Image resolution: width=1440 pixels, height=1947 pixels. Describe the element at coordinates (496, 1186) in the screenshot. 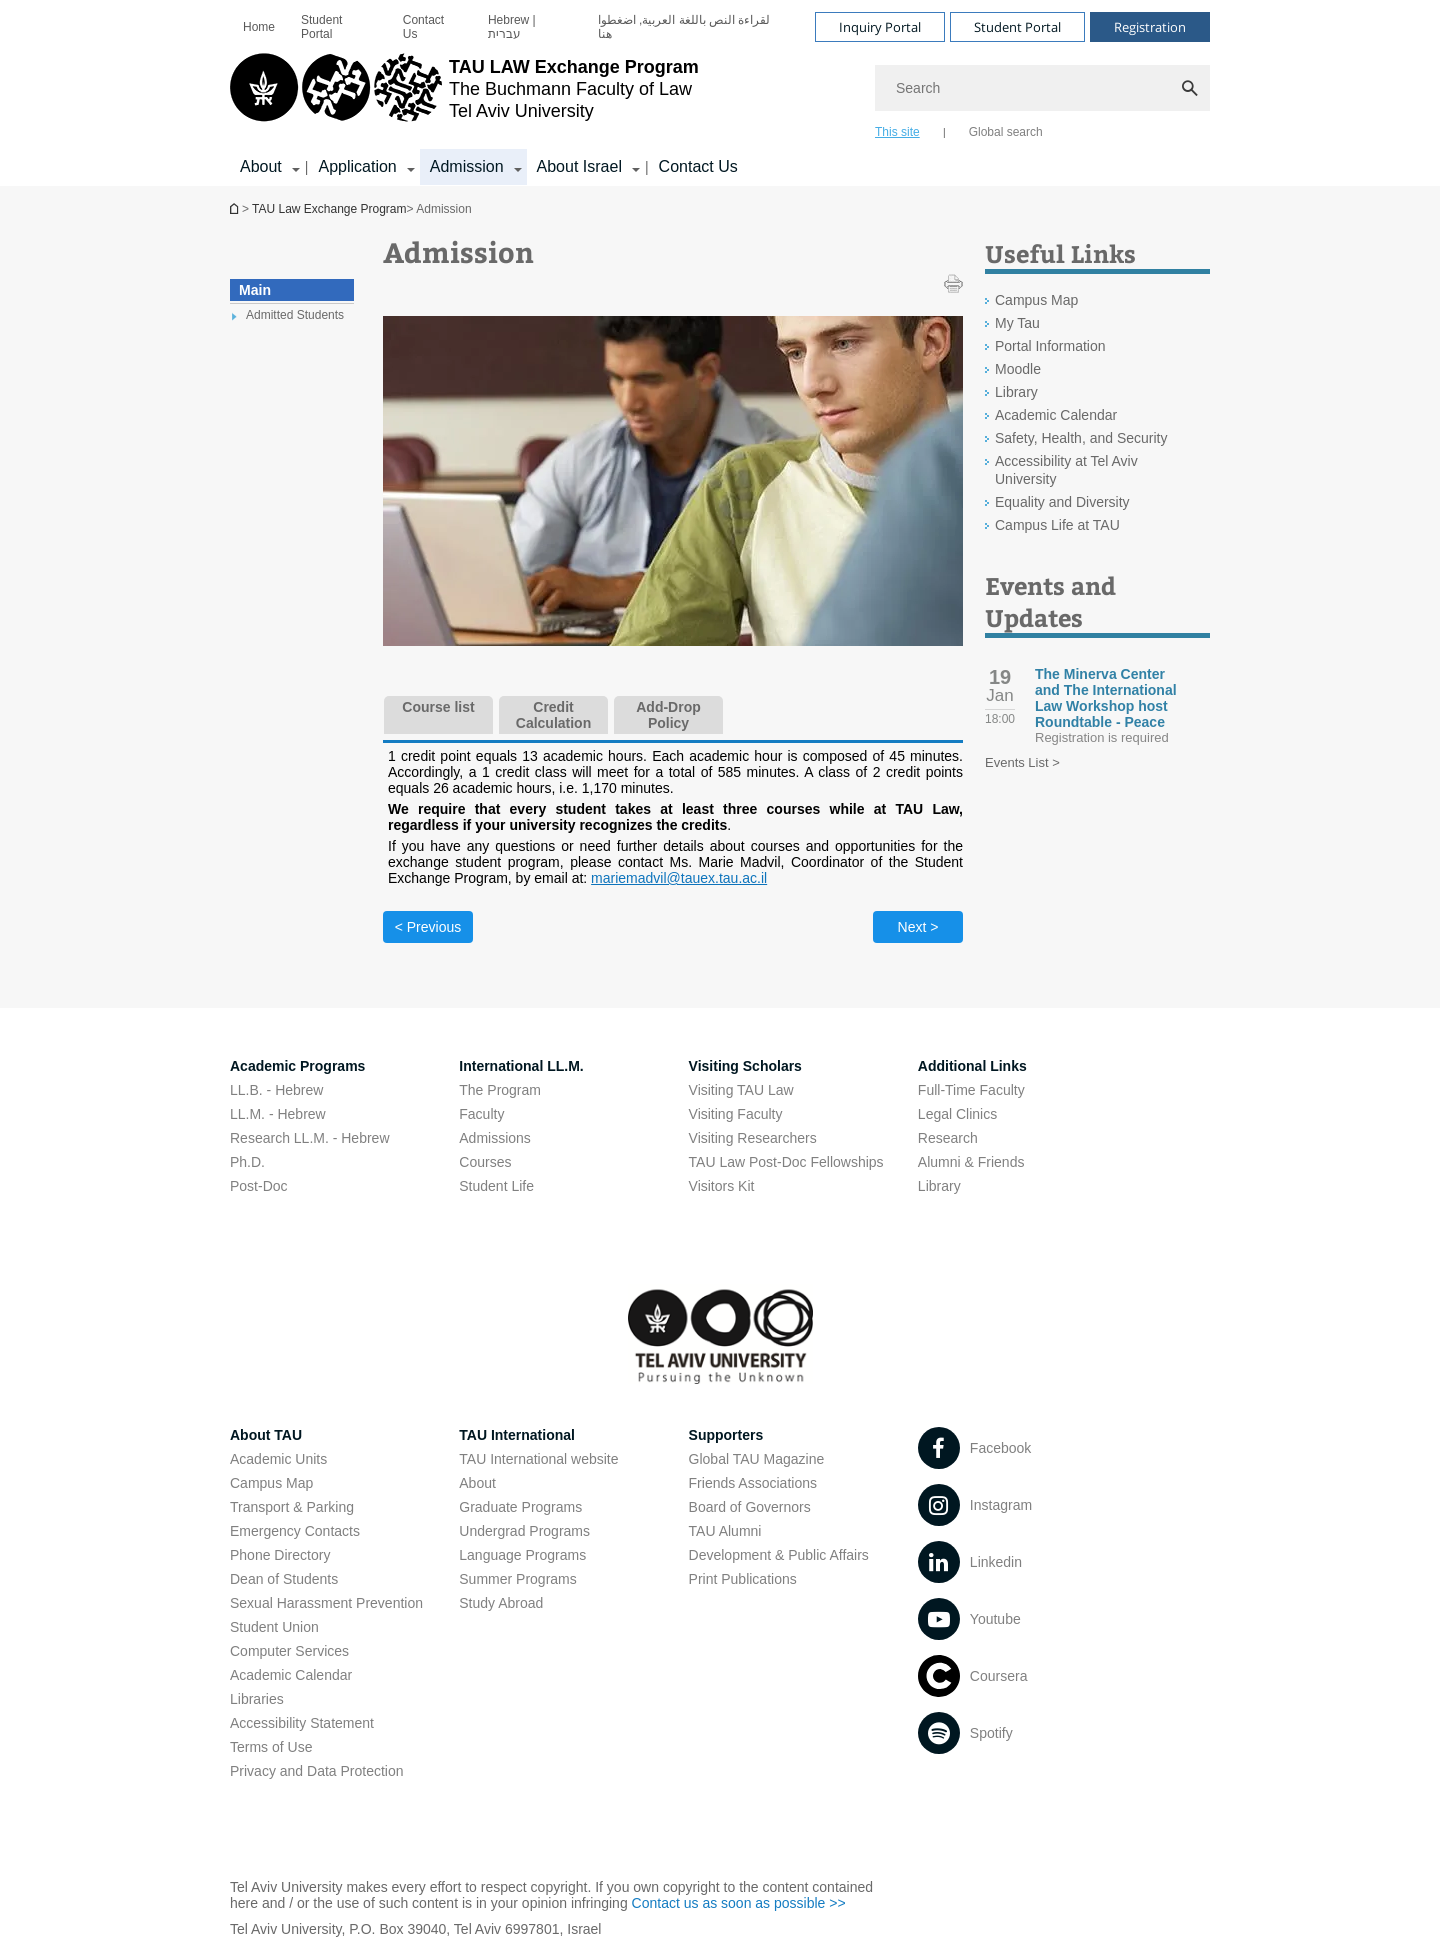

I see `Student Life [Student Life open in new window]` at that location.